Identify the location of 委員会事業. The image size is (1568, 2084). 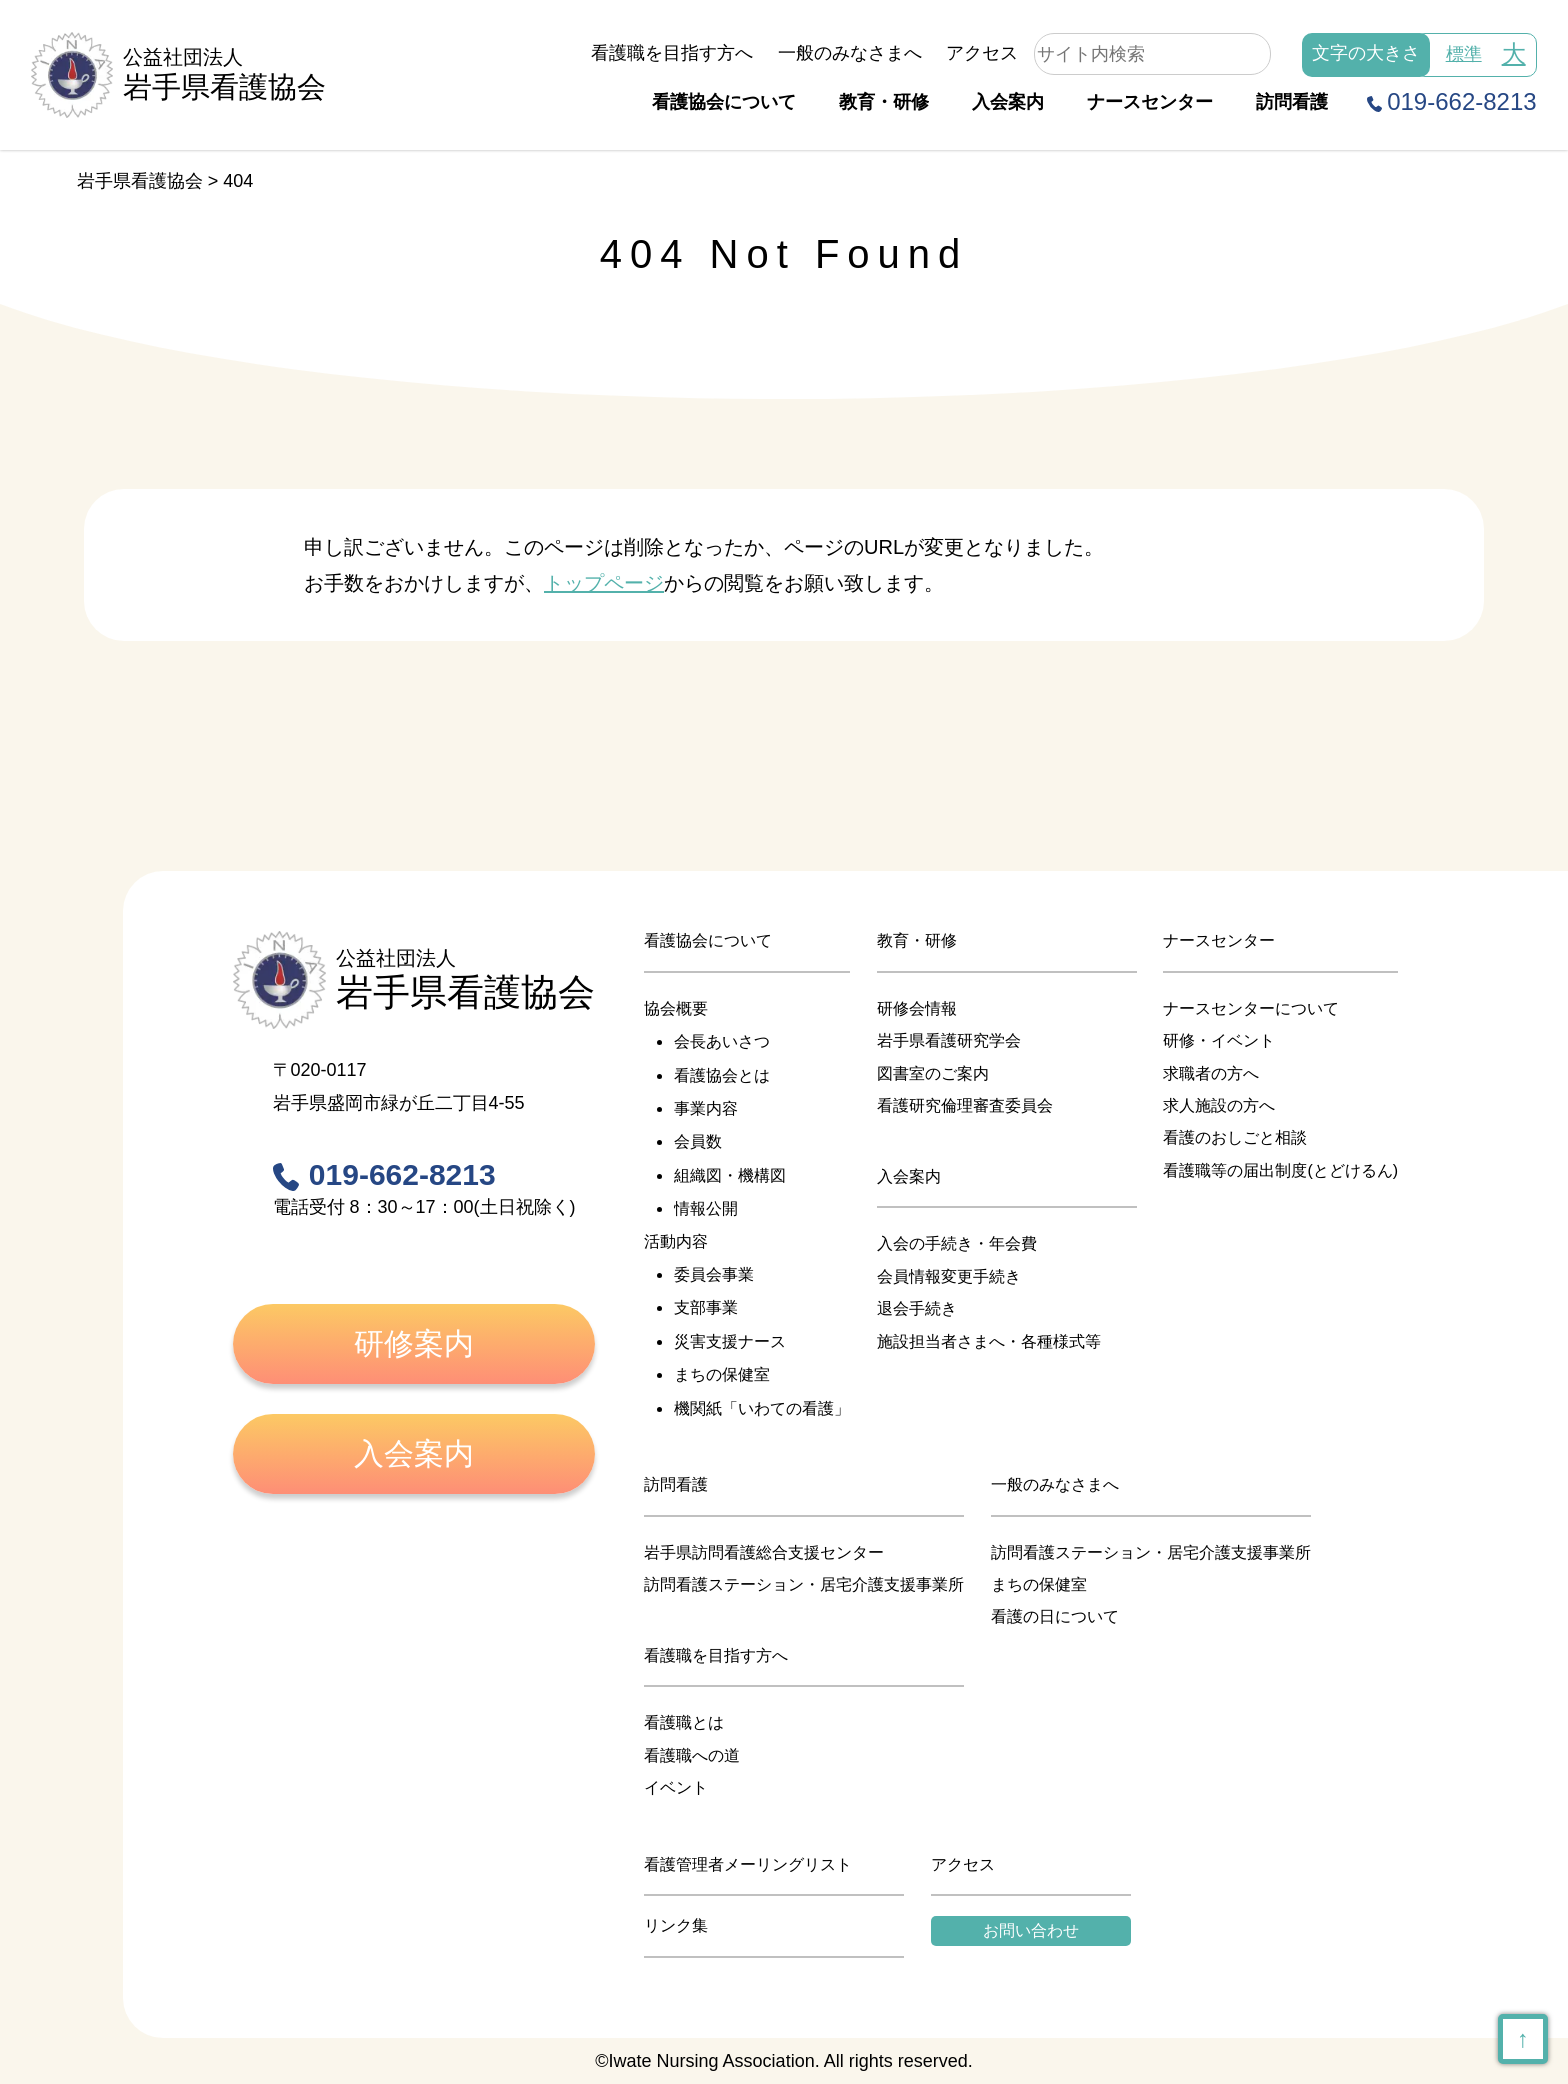
(714, 1274).